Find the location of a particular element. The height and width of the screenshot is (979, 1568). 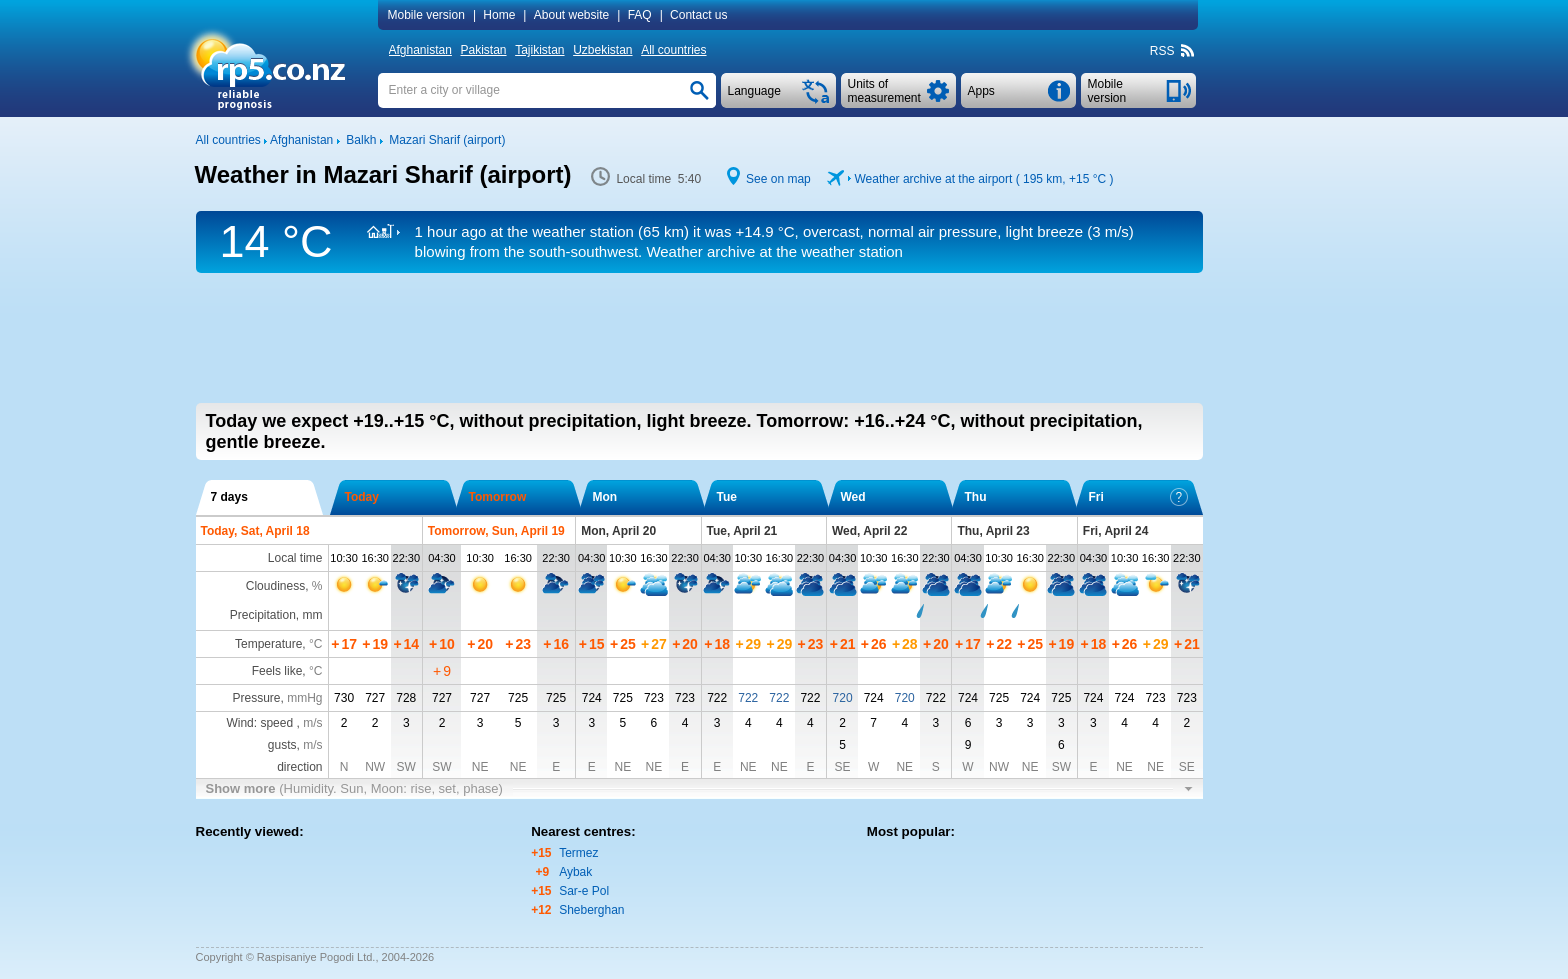

Uzbekistan is located at coordinates (602, 50).